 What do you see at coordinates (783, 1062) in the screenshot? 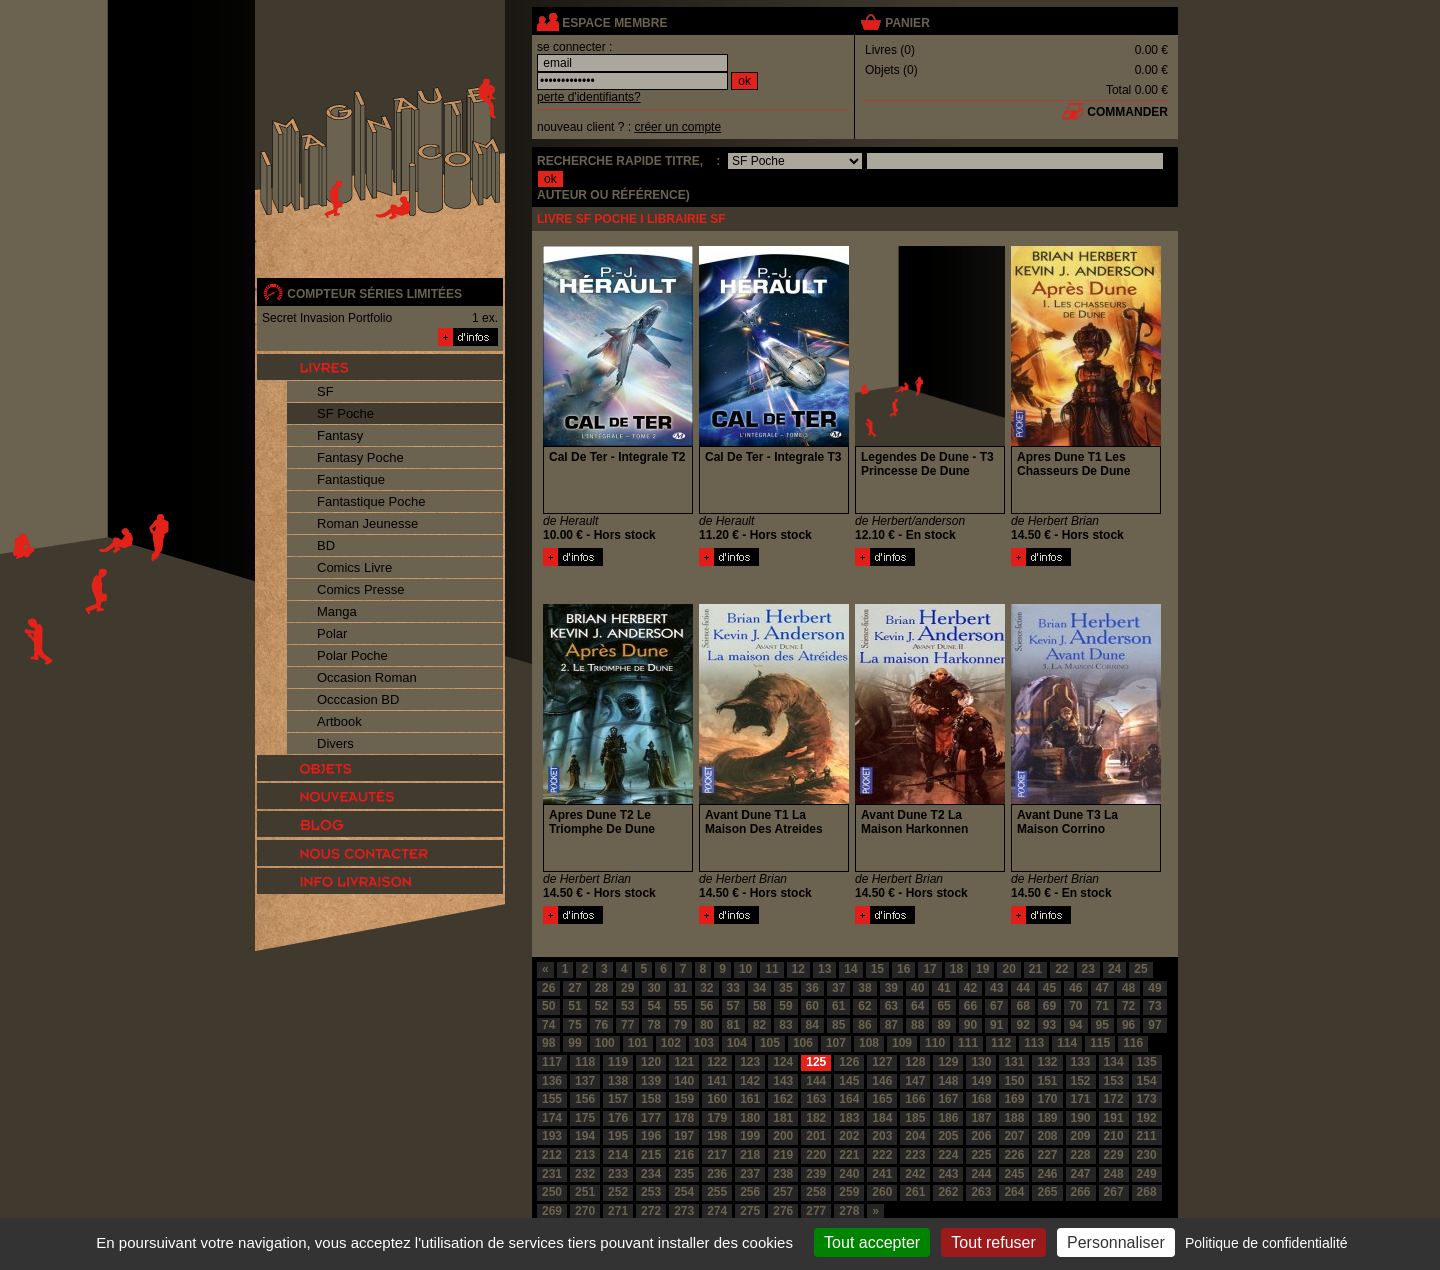
I see `124` at bounding box center [783, 1062].